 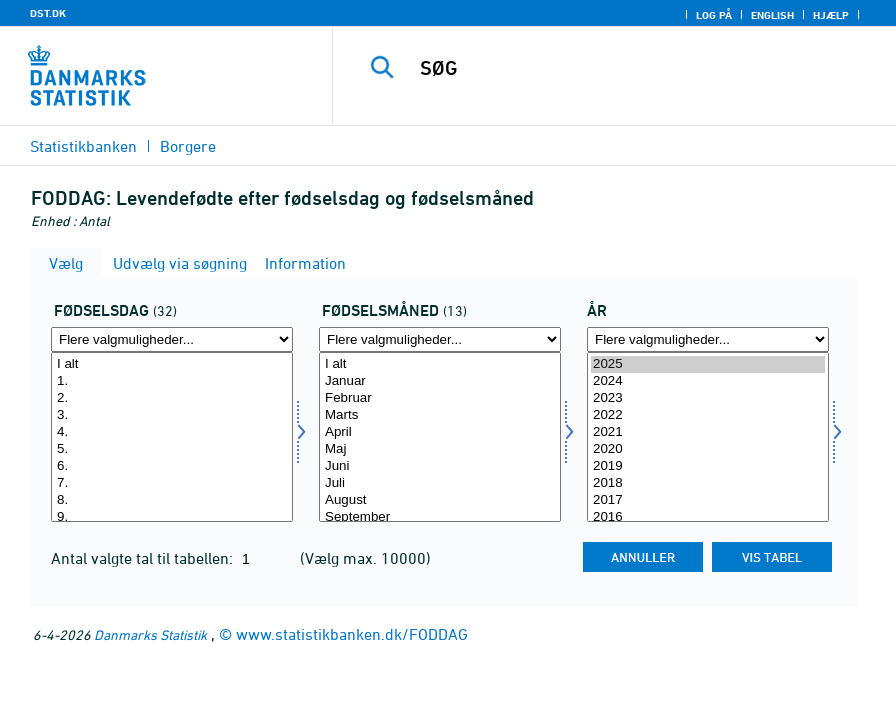 I want to click on 2025, so click(x=708, y=364).